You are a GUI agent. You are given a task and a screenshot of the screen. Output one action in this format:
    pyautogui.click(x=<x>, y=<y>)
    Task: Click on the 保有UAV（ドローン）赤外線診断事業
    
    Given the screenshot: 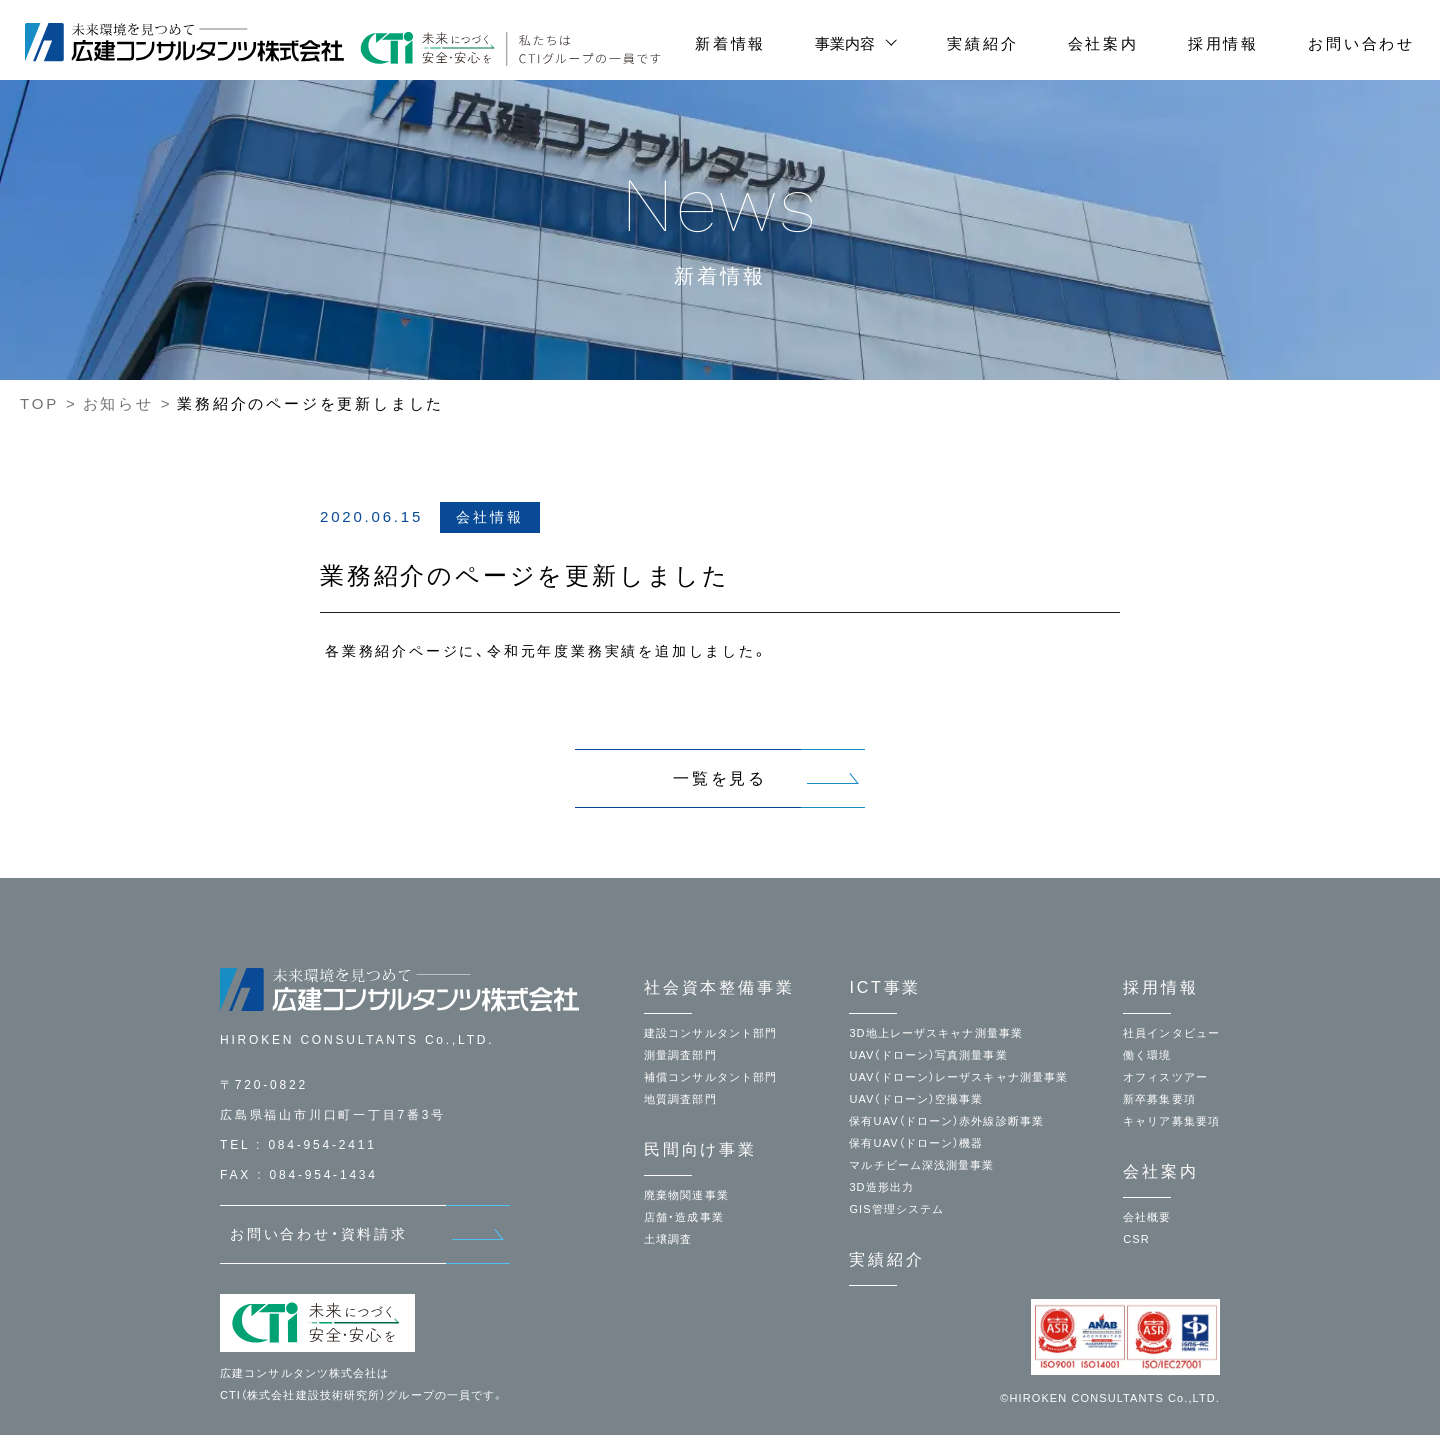 What is the action you would take?
    pyautogui.click(x=946, y=1121)
    